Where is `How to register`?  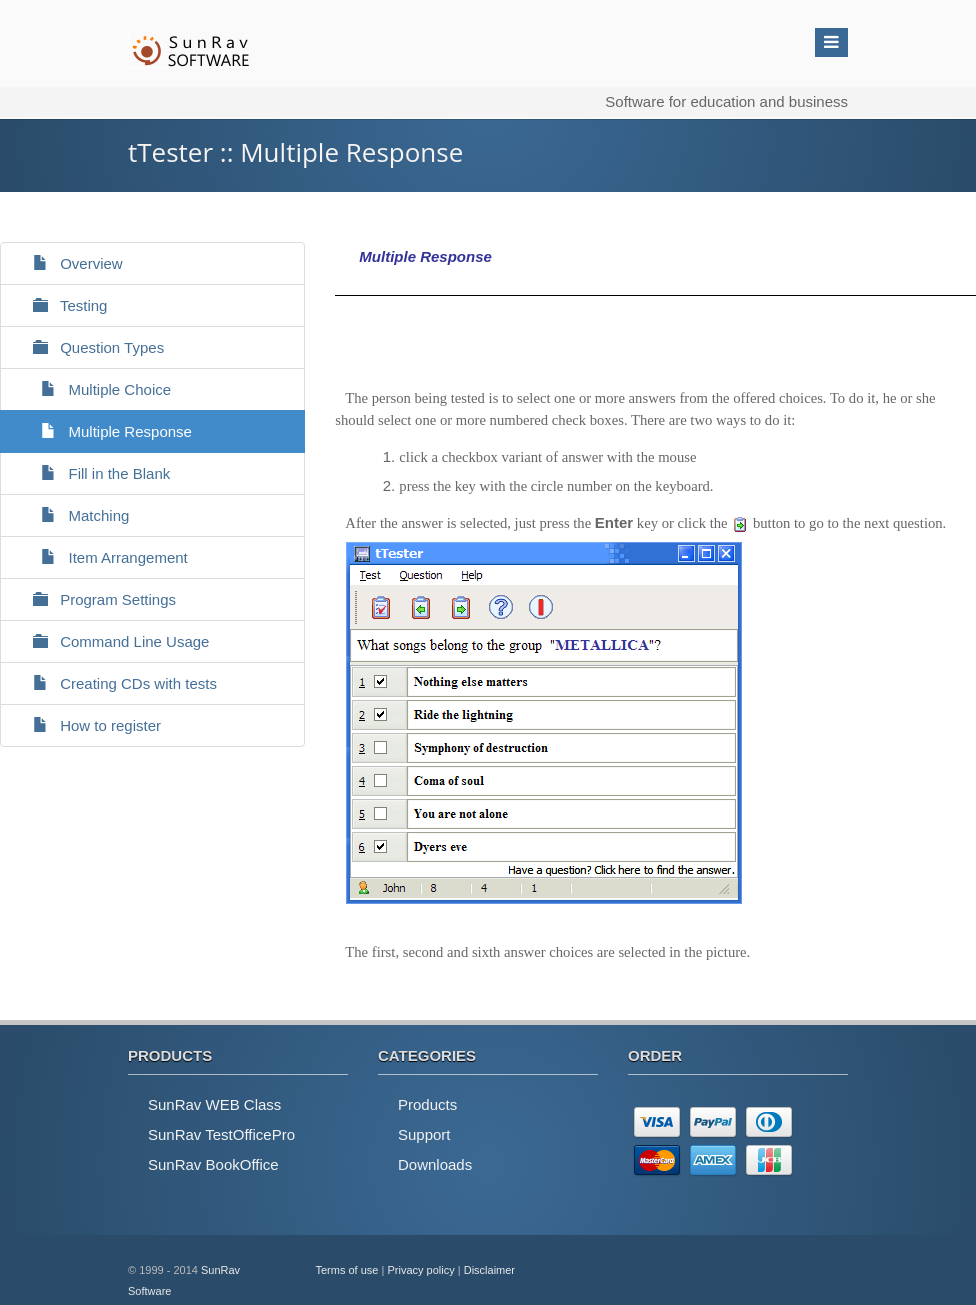 How to register is located at coordinates (88, 725).